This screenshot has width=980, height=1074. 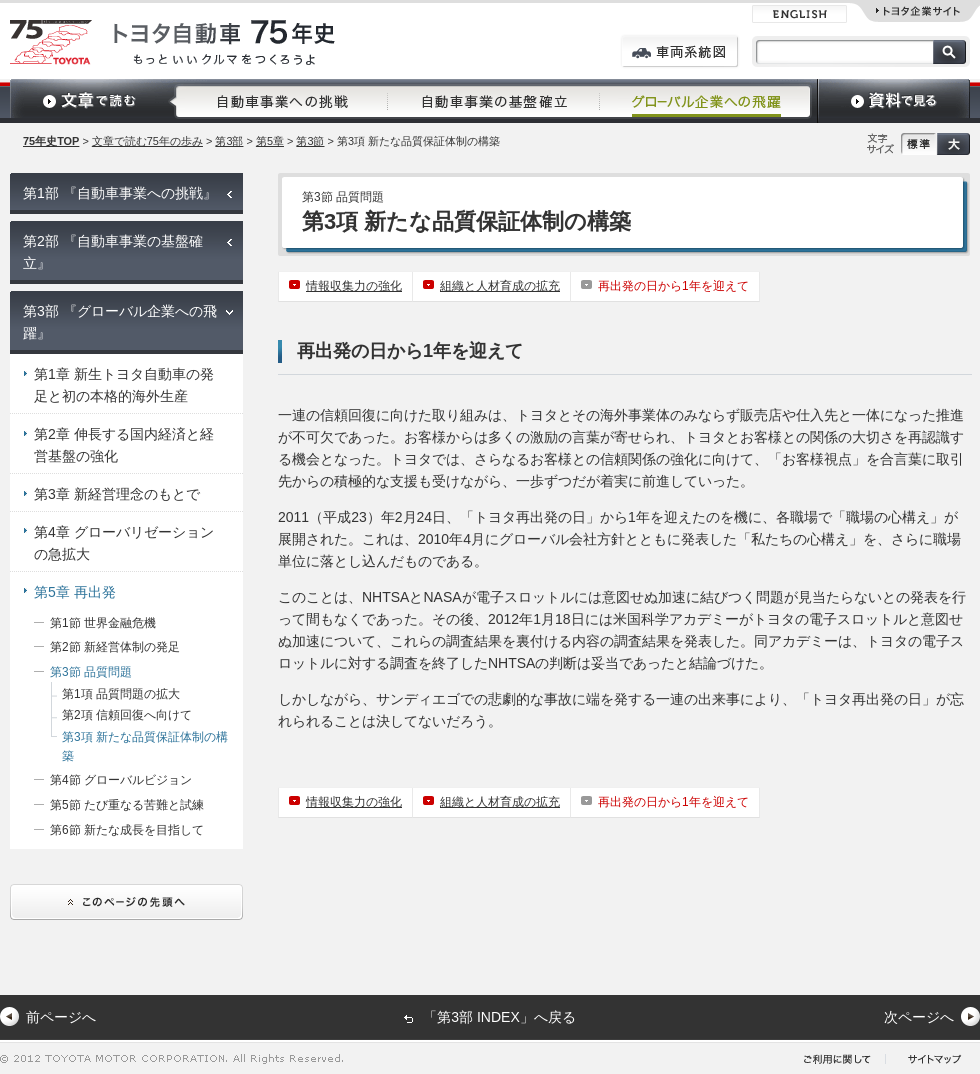 I want to click on 情報収集力の強化, so click(x=354, y=286).